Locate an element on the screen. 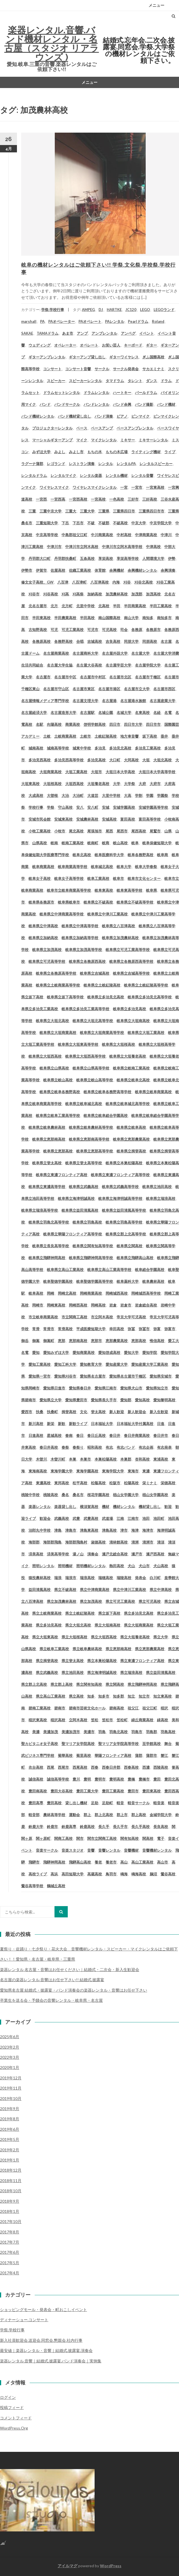 The width and height of the screenshot is (179, 2576). 本巣 is located at coordinates (72, 1459).